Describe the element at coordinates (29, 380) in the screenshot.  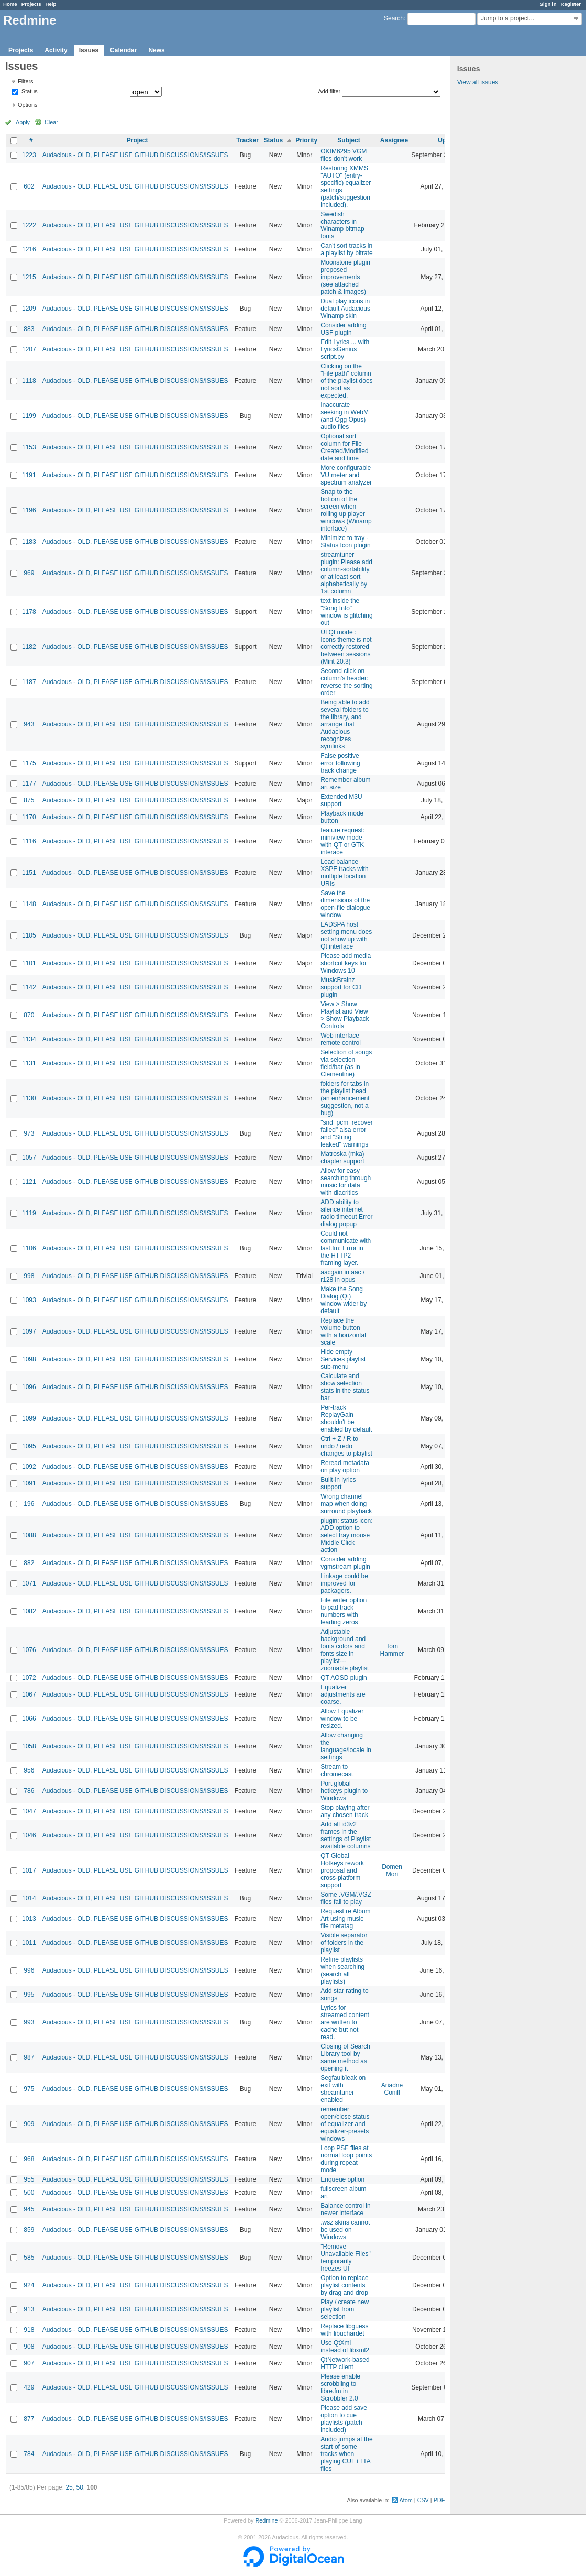
I see `1118` at that location.